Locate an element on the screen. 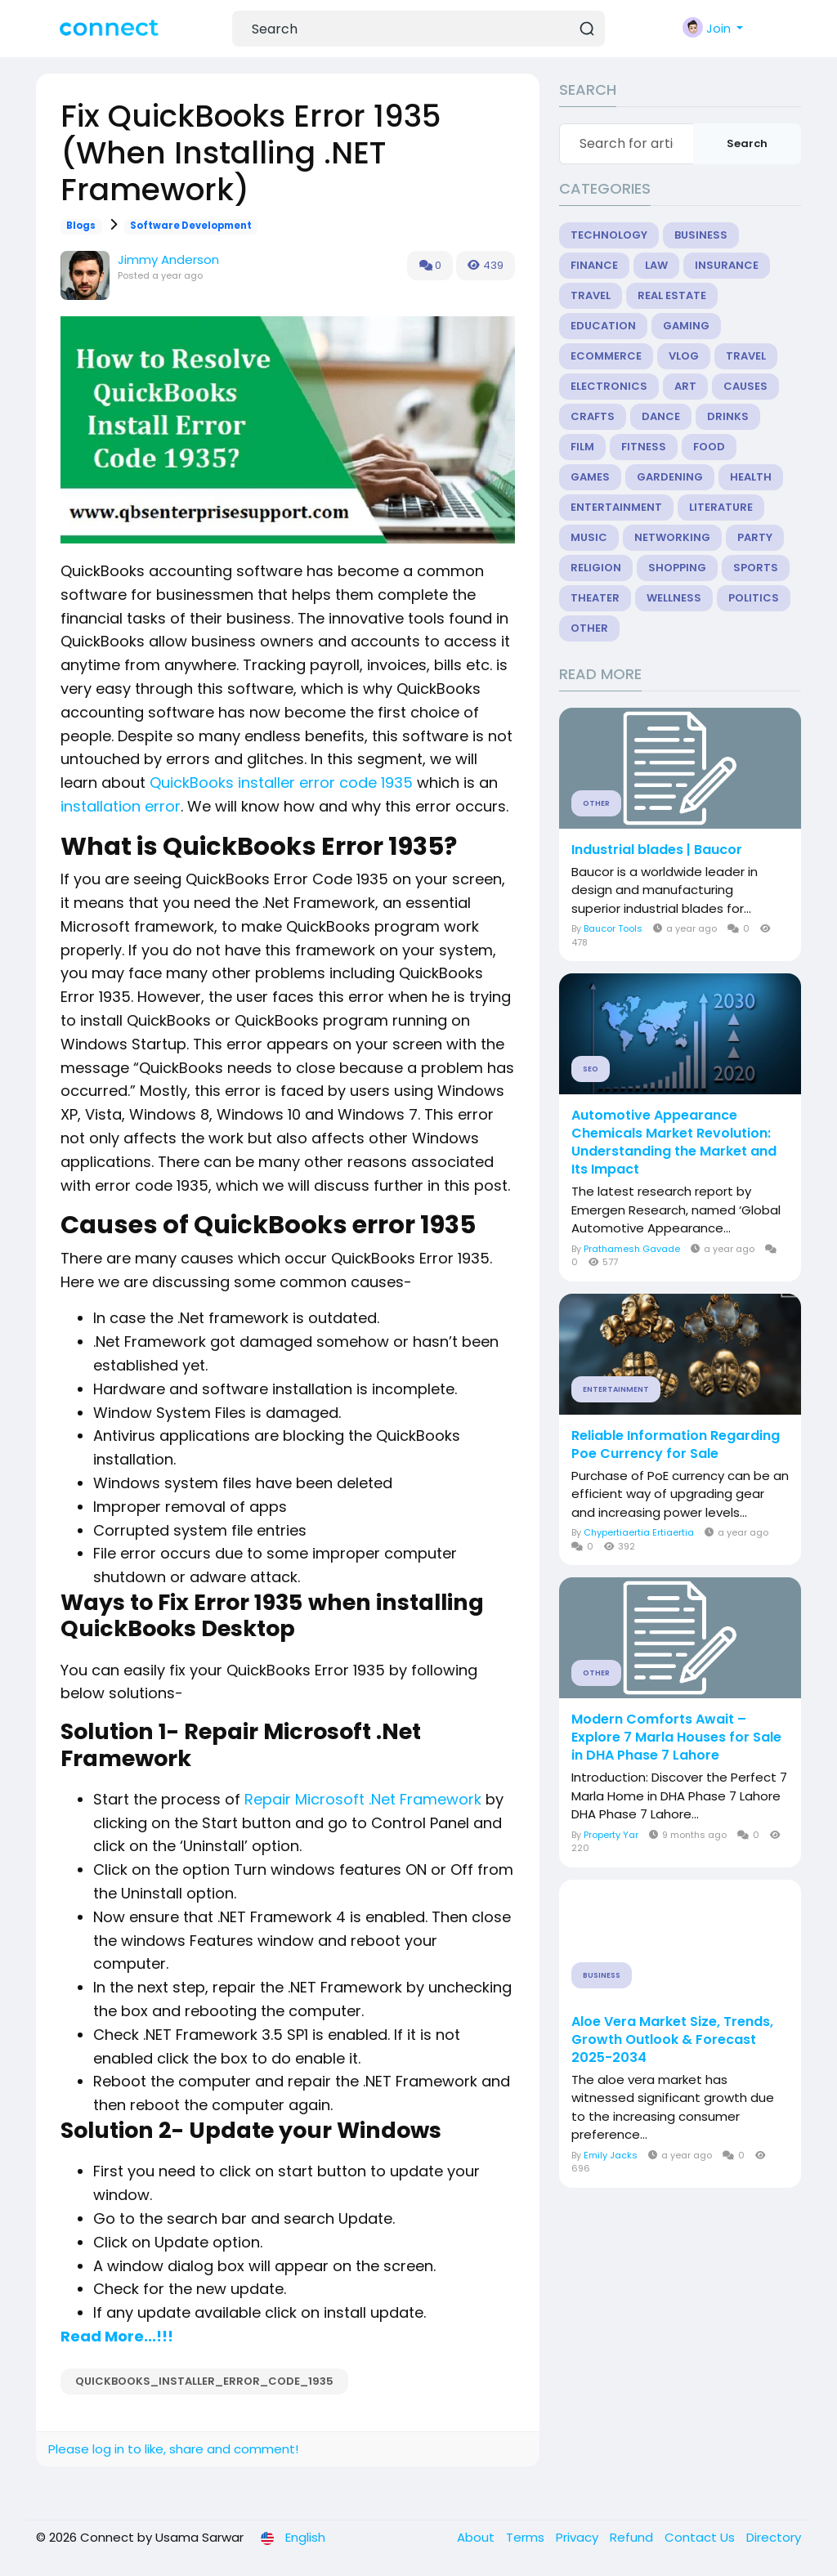 The image size is (837, 2576). Jimmy Anderson is located at coordinates (168, 259).